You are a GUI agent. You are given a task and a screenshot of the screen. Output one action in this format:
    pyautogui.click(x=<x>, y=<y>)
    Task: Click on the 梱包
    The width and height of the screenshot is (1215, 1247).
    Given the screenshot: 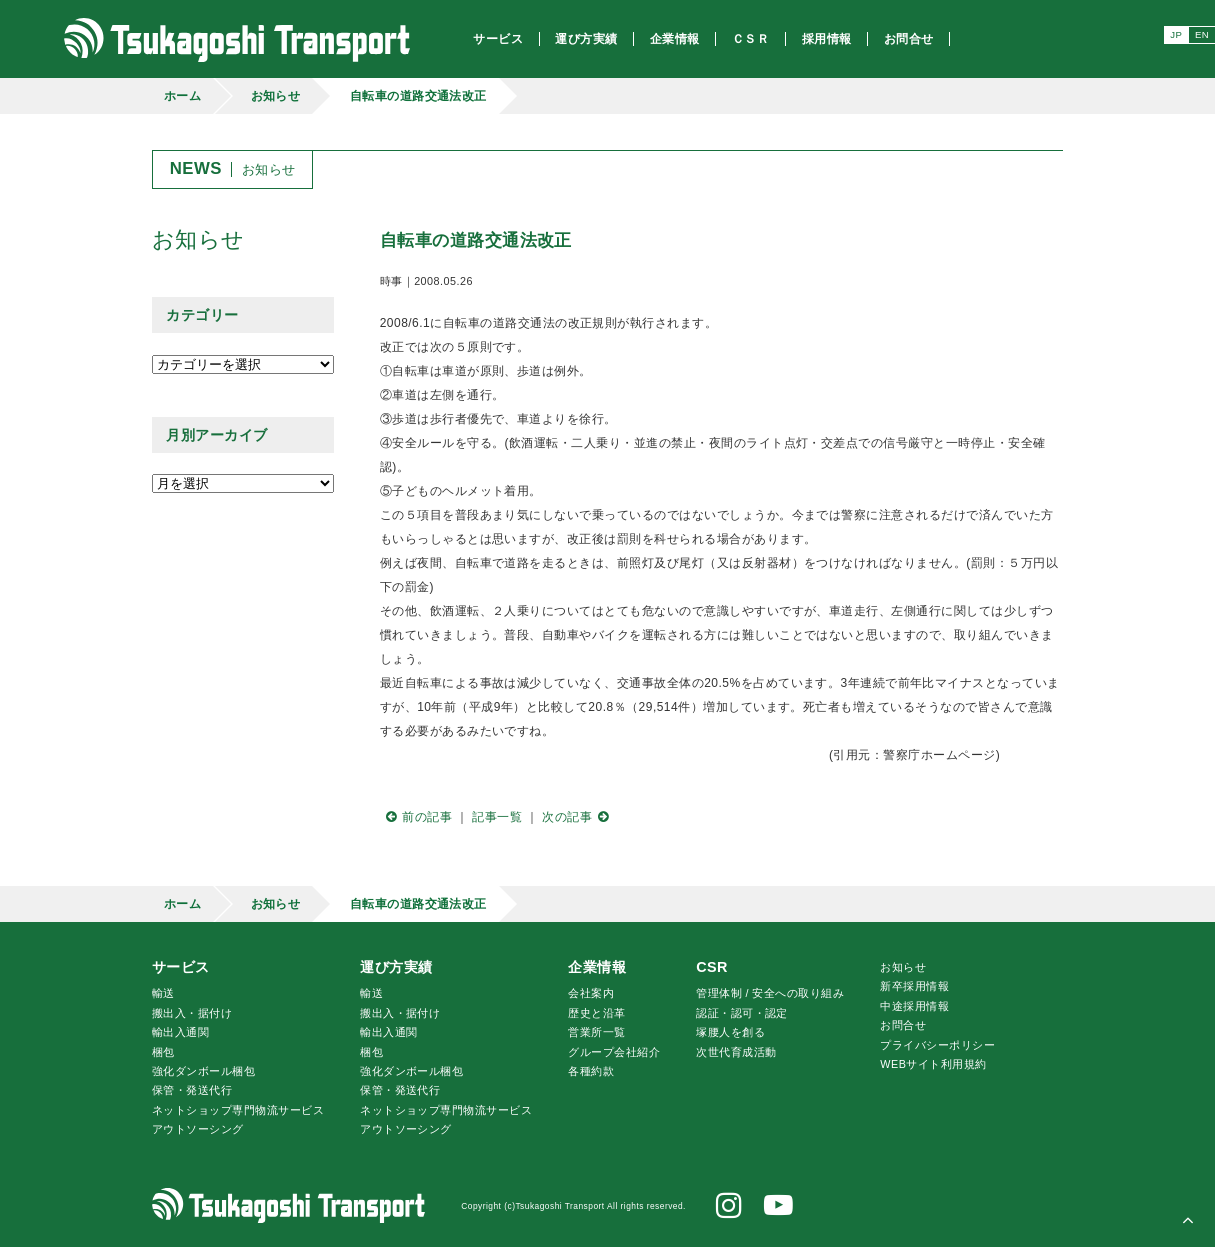 What is the action you would take?
    pyautogui.click(x=163, y=1052)
    